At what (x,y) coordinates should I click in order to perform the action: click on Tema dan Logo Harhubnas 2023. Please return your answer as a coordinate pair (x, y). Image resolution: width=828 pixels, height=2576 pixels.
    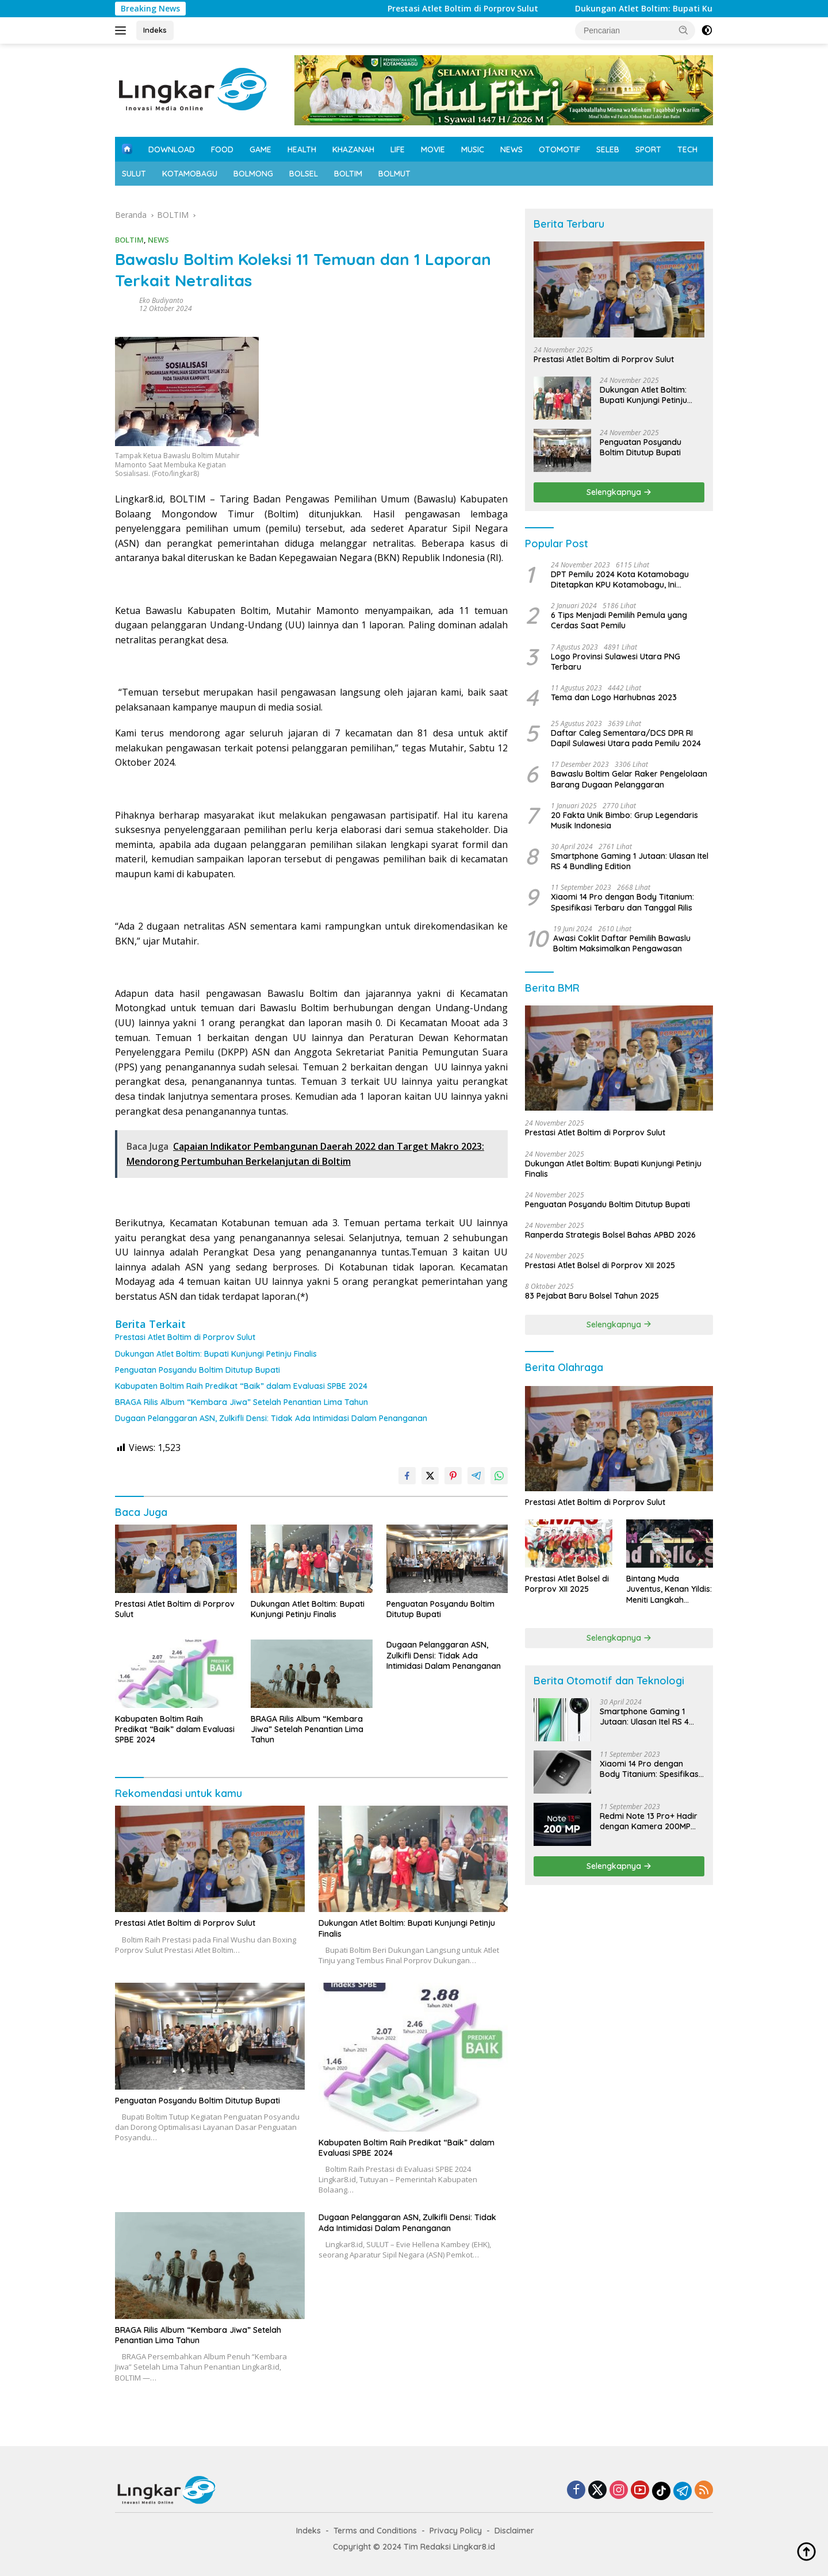
    Looking at the image, I should click on (614, 697).